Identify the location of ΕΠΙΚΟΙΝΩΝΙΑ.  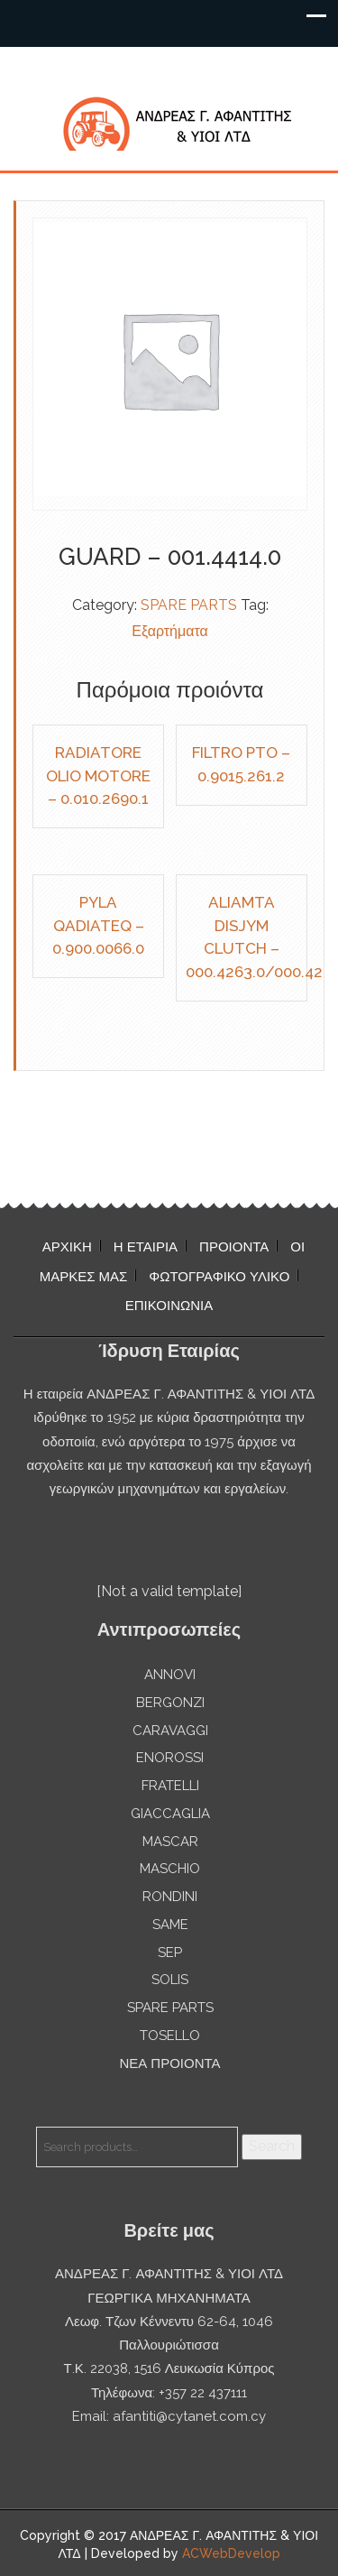
(169, 1305).